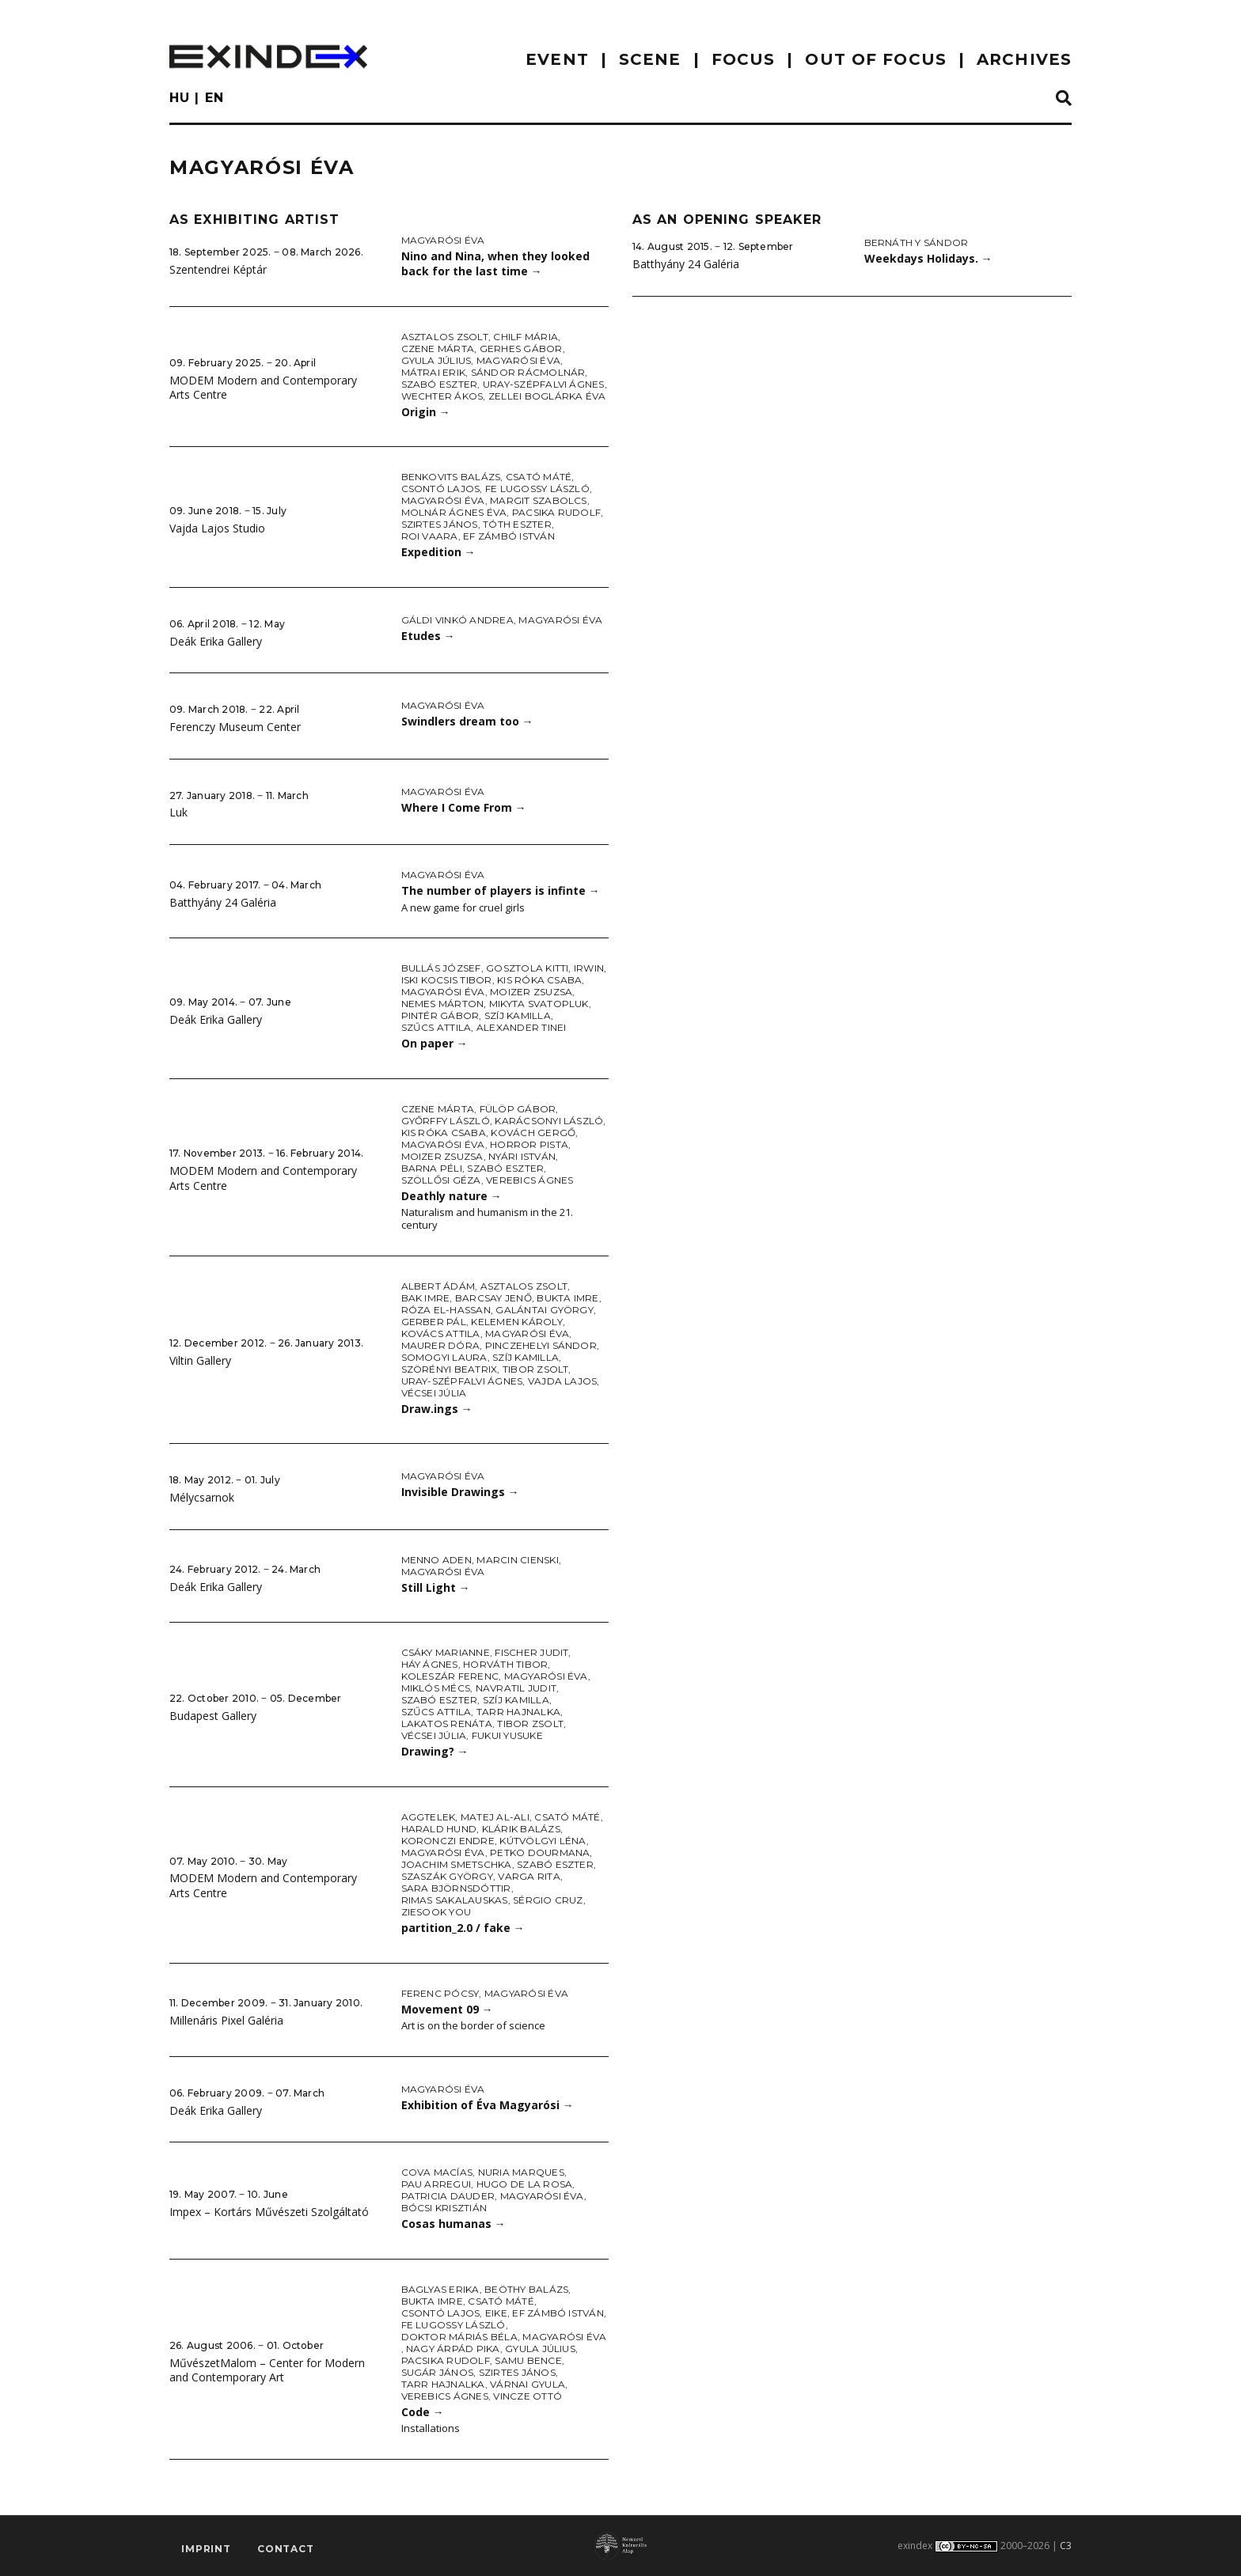  Describe the element at coordinates (556, 512) in the screenshot. I see `Pacsika Rudolf` at that location.